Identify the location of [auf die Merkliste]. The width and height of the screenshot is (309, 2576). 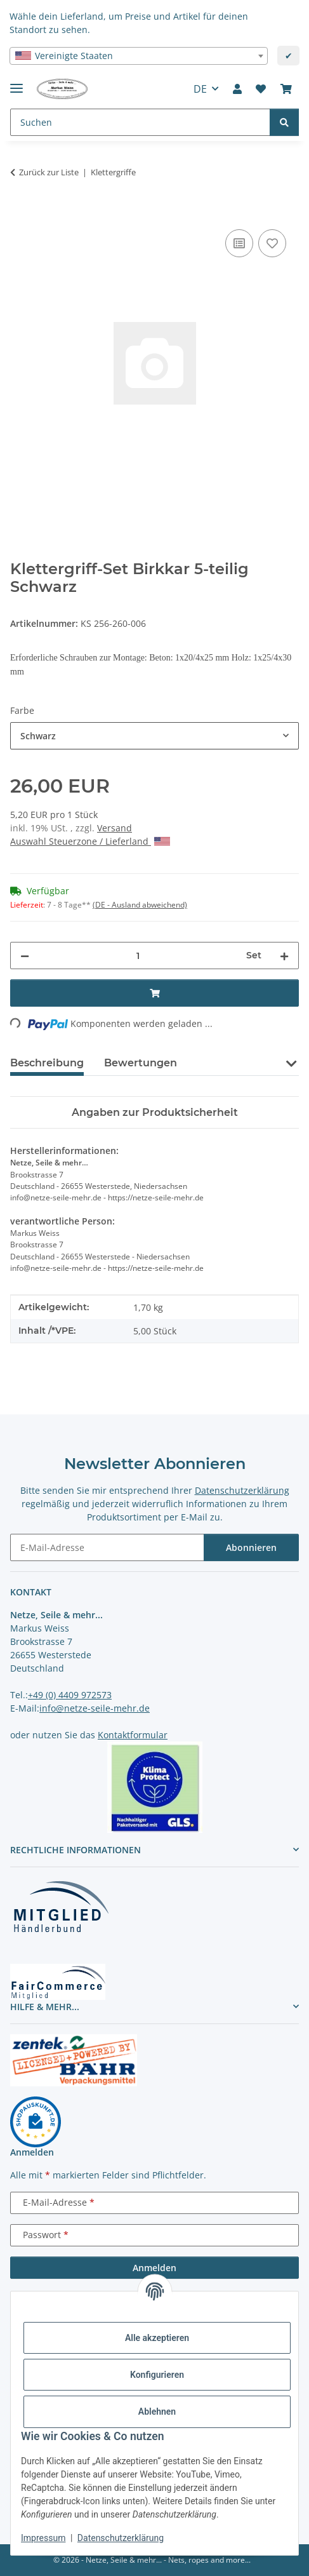
(272, 243).